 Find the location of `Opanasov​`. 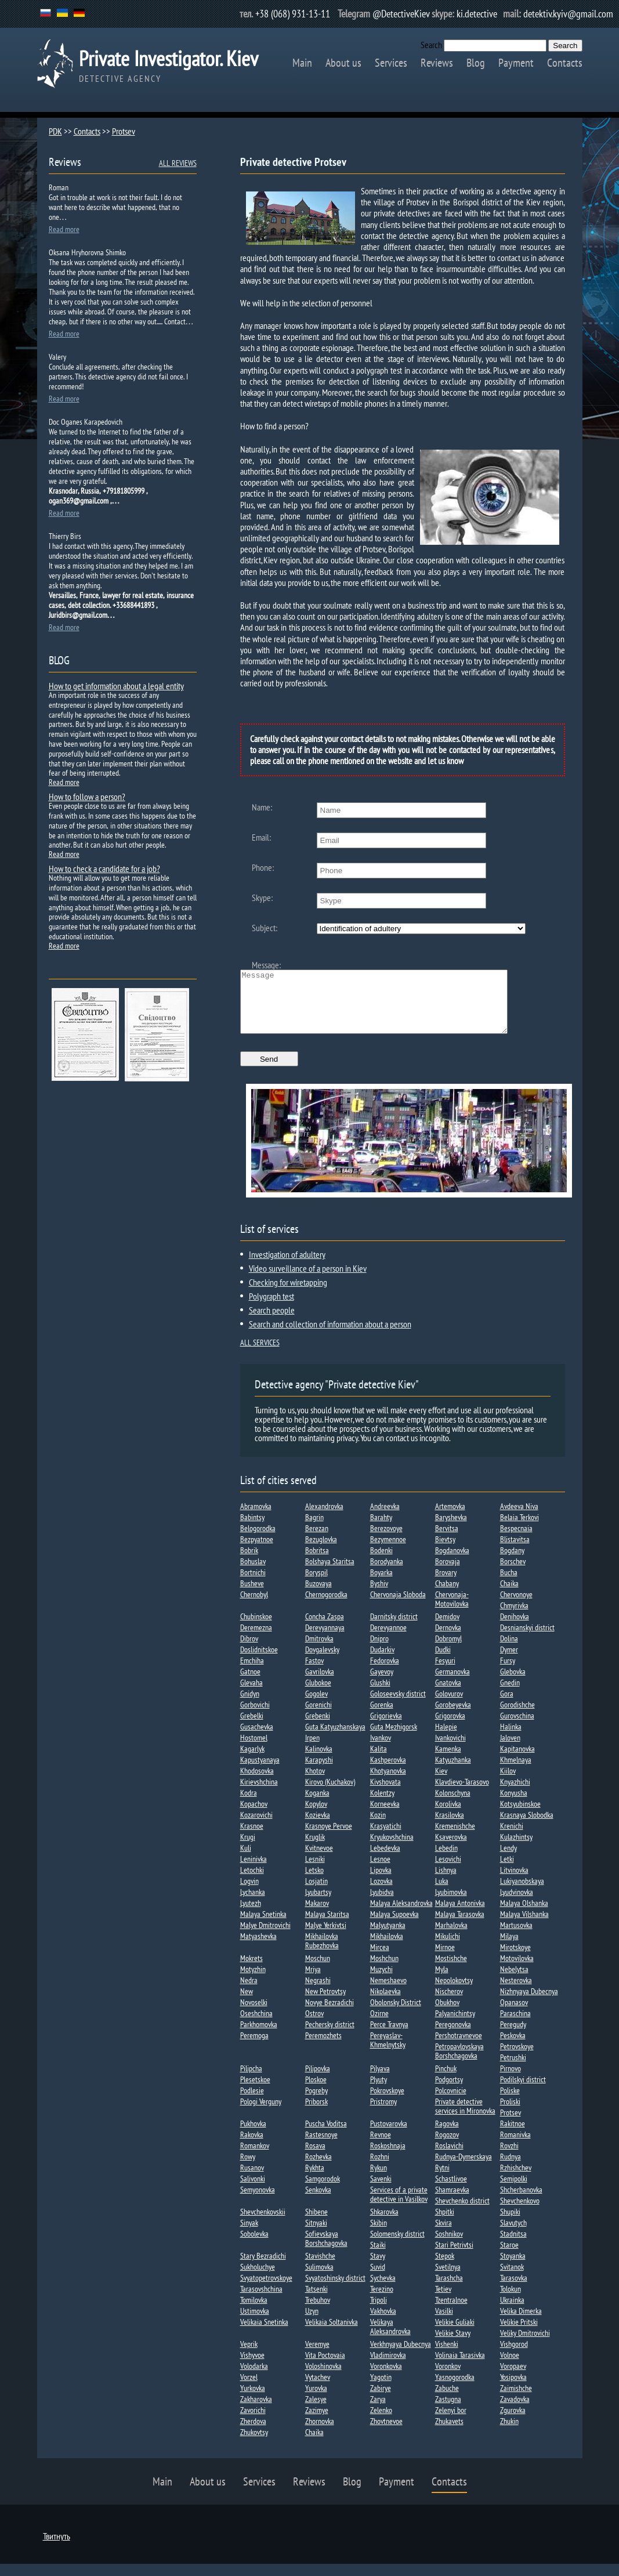

Opanasov​ is located at coordinates (514, 2014).